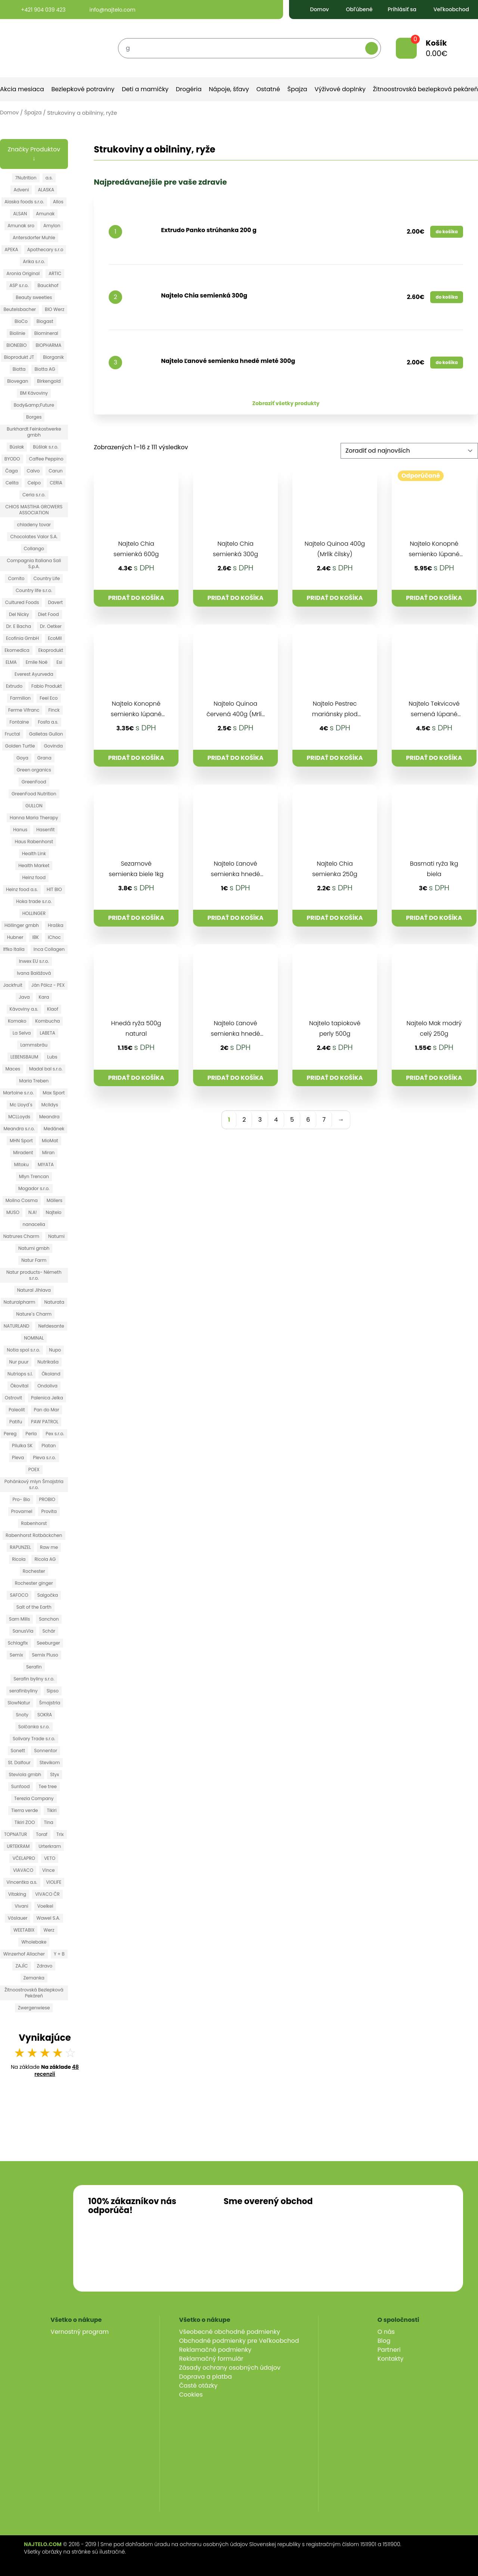 The image size is (478, 2576). What do you see at coordinates (55, 273) in the screenshot?
I see `ARTIC` at bounding box center [55, 273].